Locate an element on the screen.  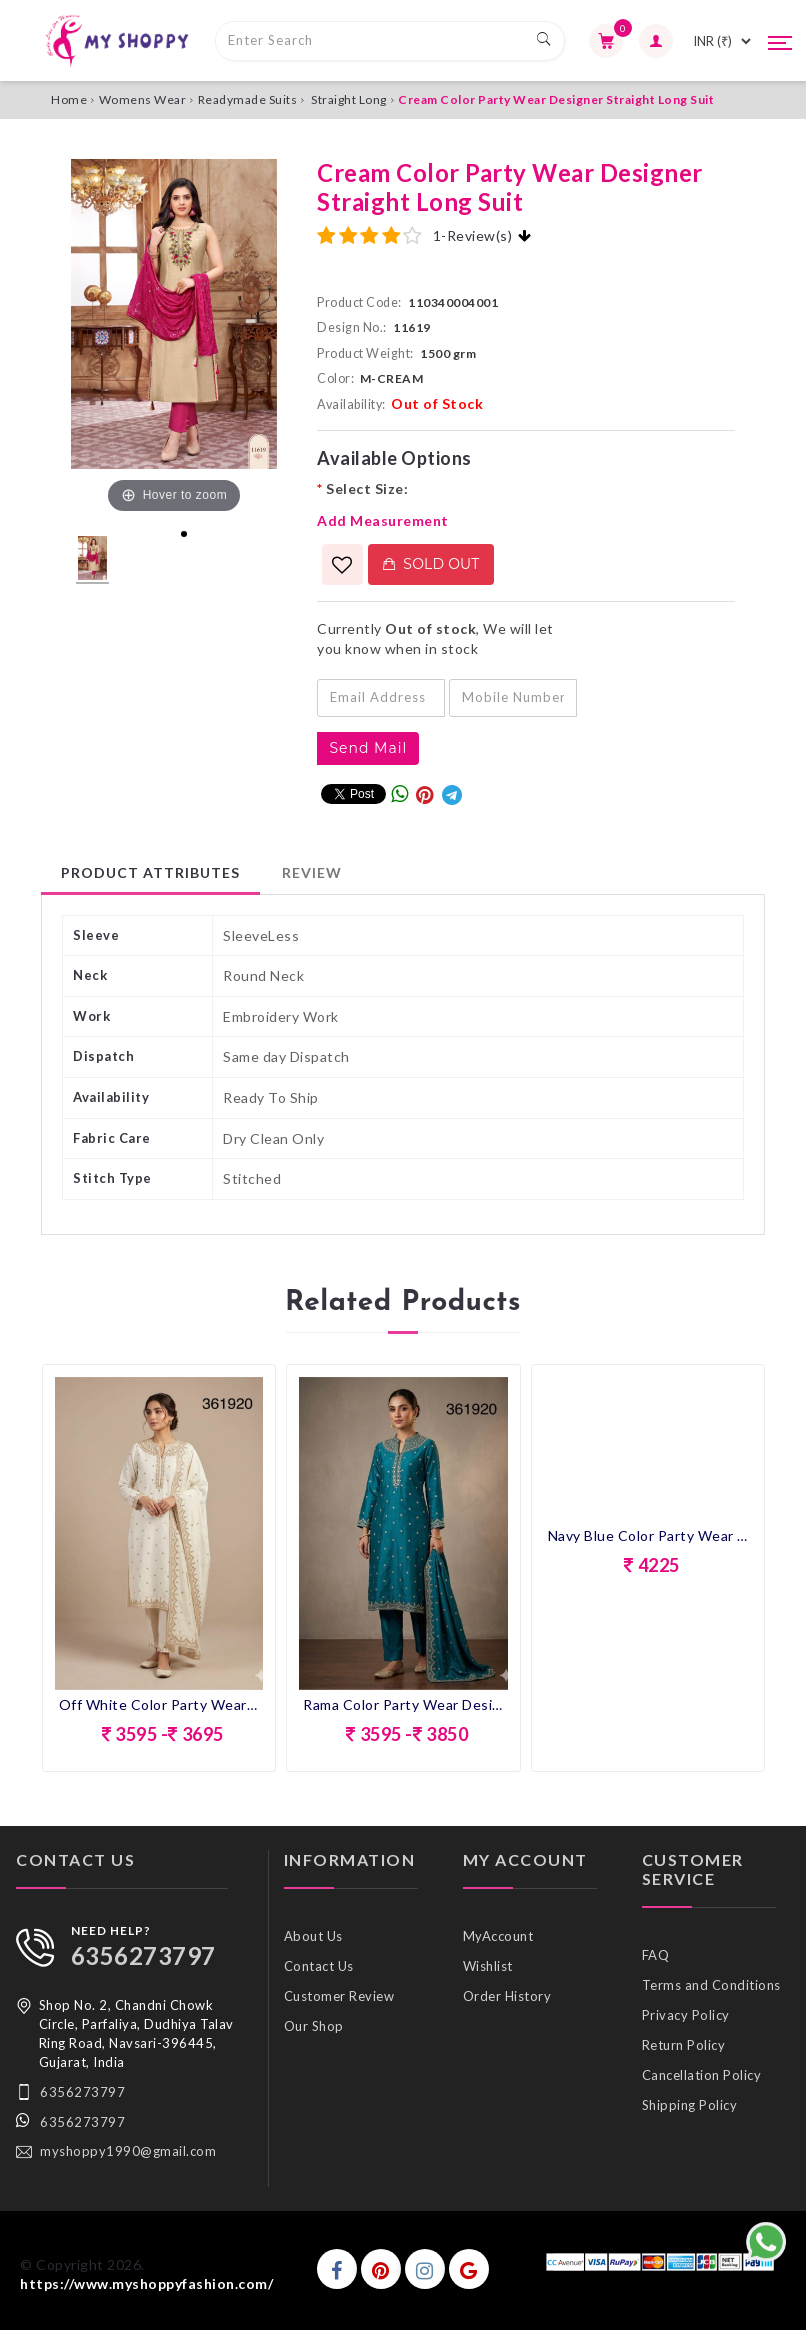
Return Policy is located at coordinates (684, 2045).